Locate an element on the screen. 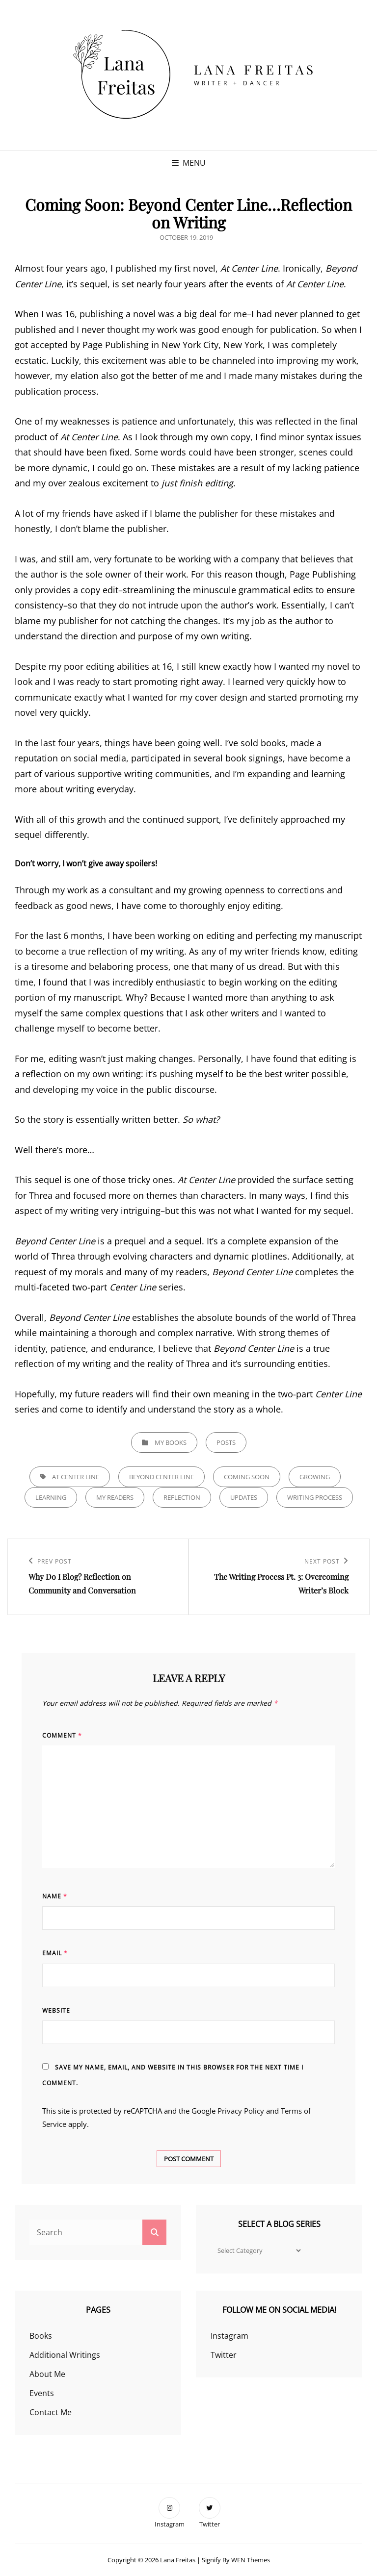 The image size is (377, 2576). my readers is located at coordinates (115, 1497).